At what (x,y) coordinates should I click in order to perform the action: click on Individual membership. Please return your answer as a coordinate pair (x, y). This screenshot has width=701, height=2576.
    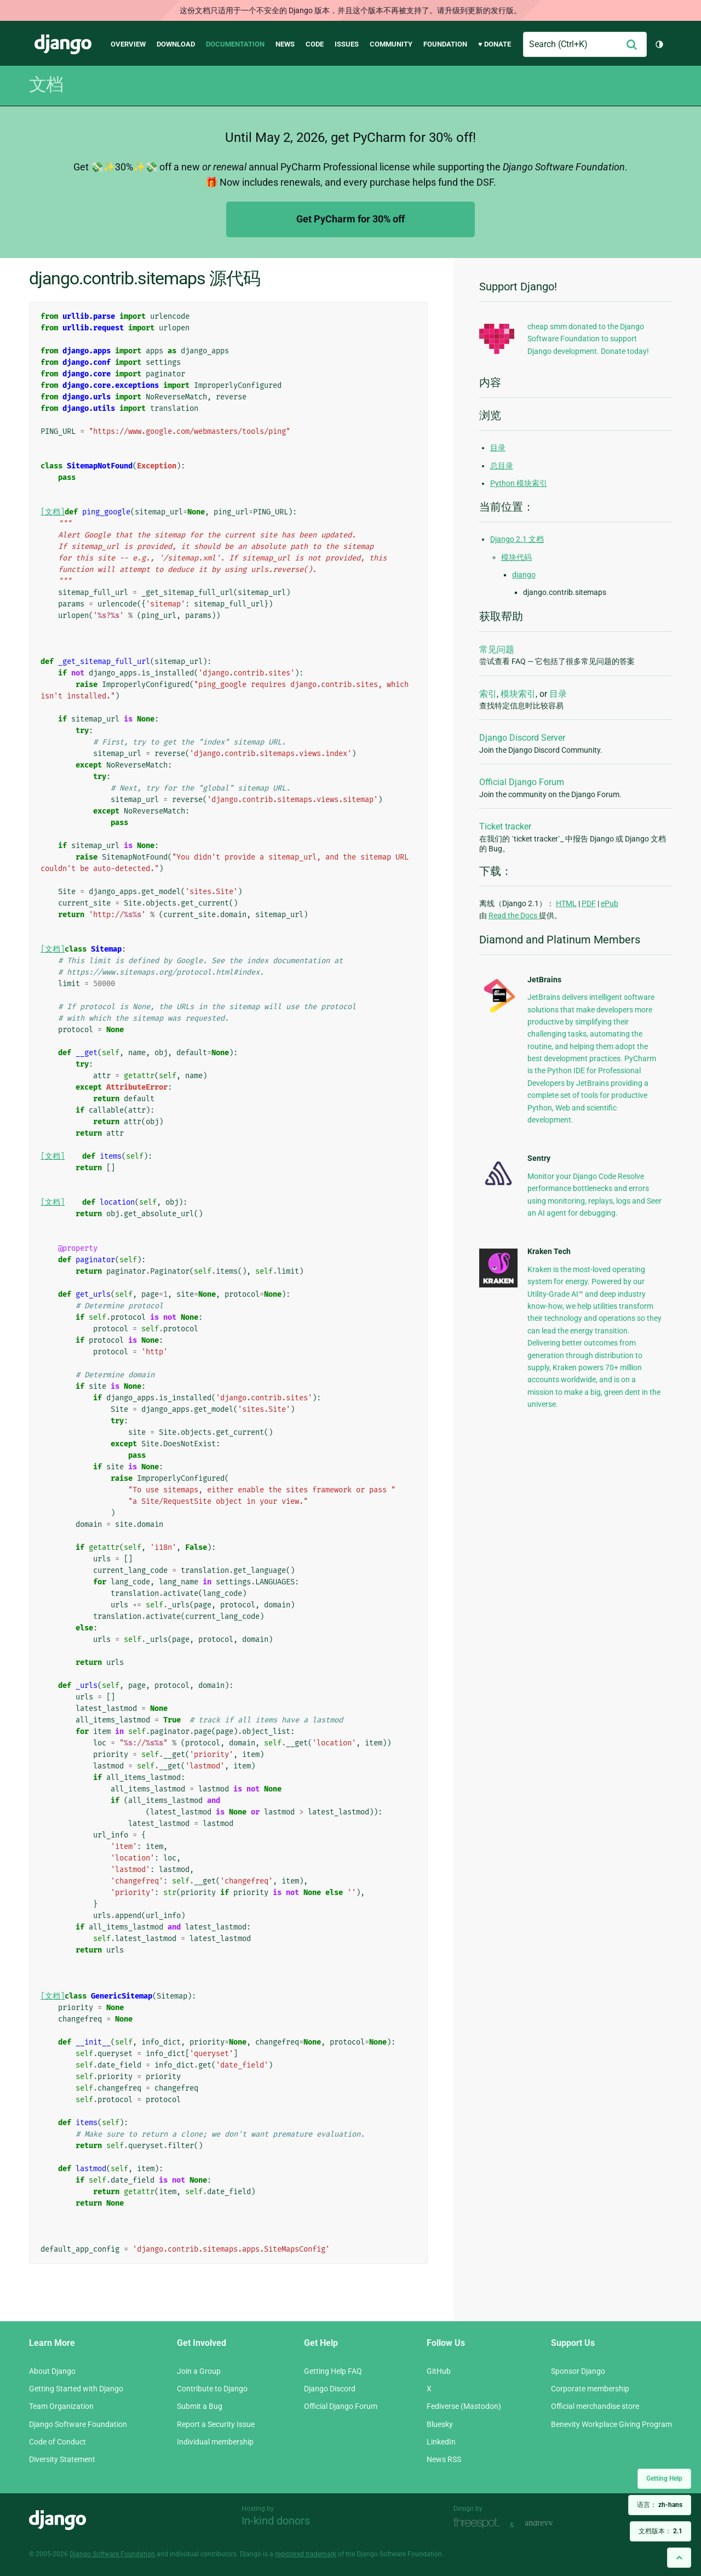
    Looking at the image, I should click on (215, 2441).